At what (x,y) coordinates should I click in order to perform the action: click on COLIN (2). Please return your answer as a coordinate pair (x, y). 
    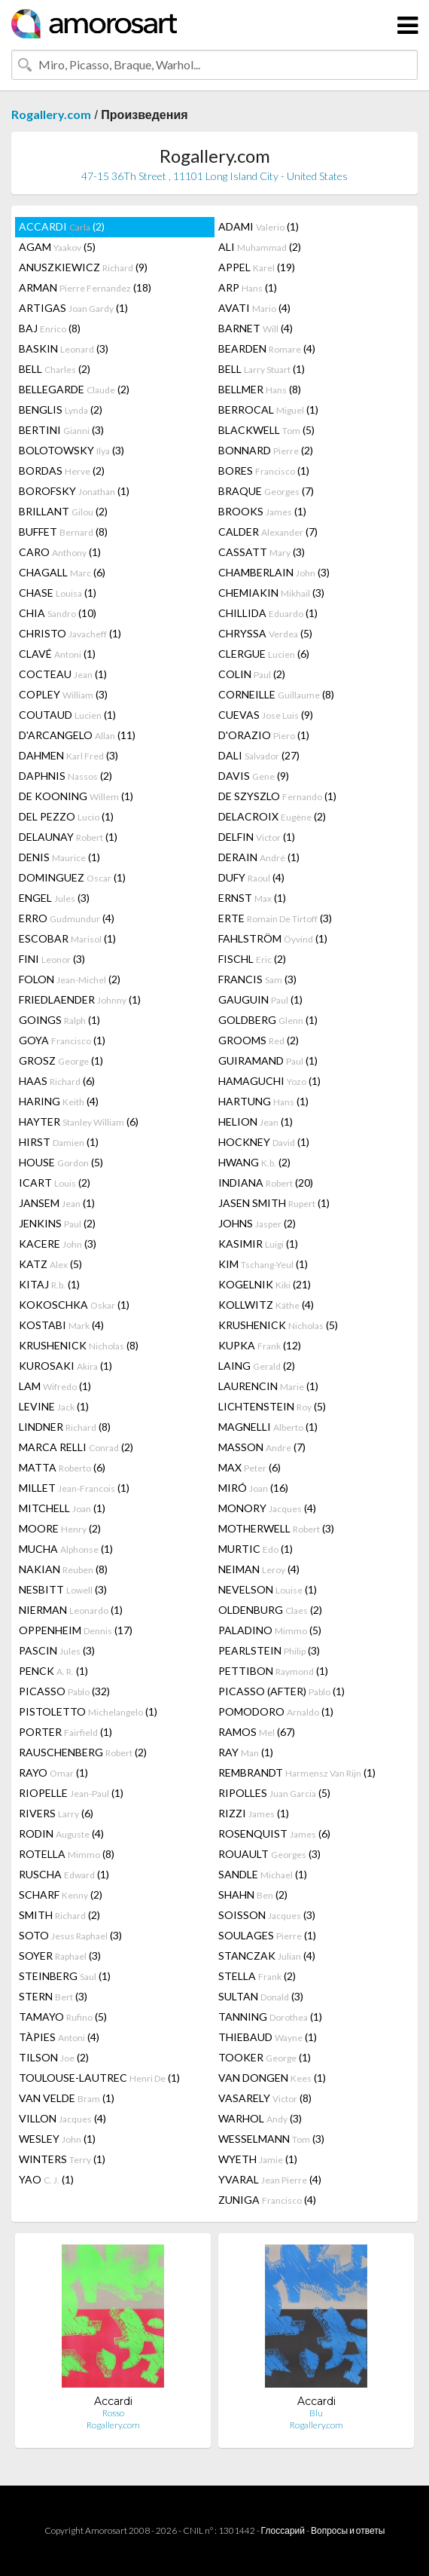
    Looking at the image, I should click on (251, 674).